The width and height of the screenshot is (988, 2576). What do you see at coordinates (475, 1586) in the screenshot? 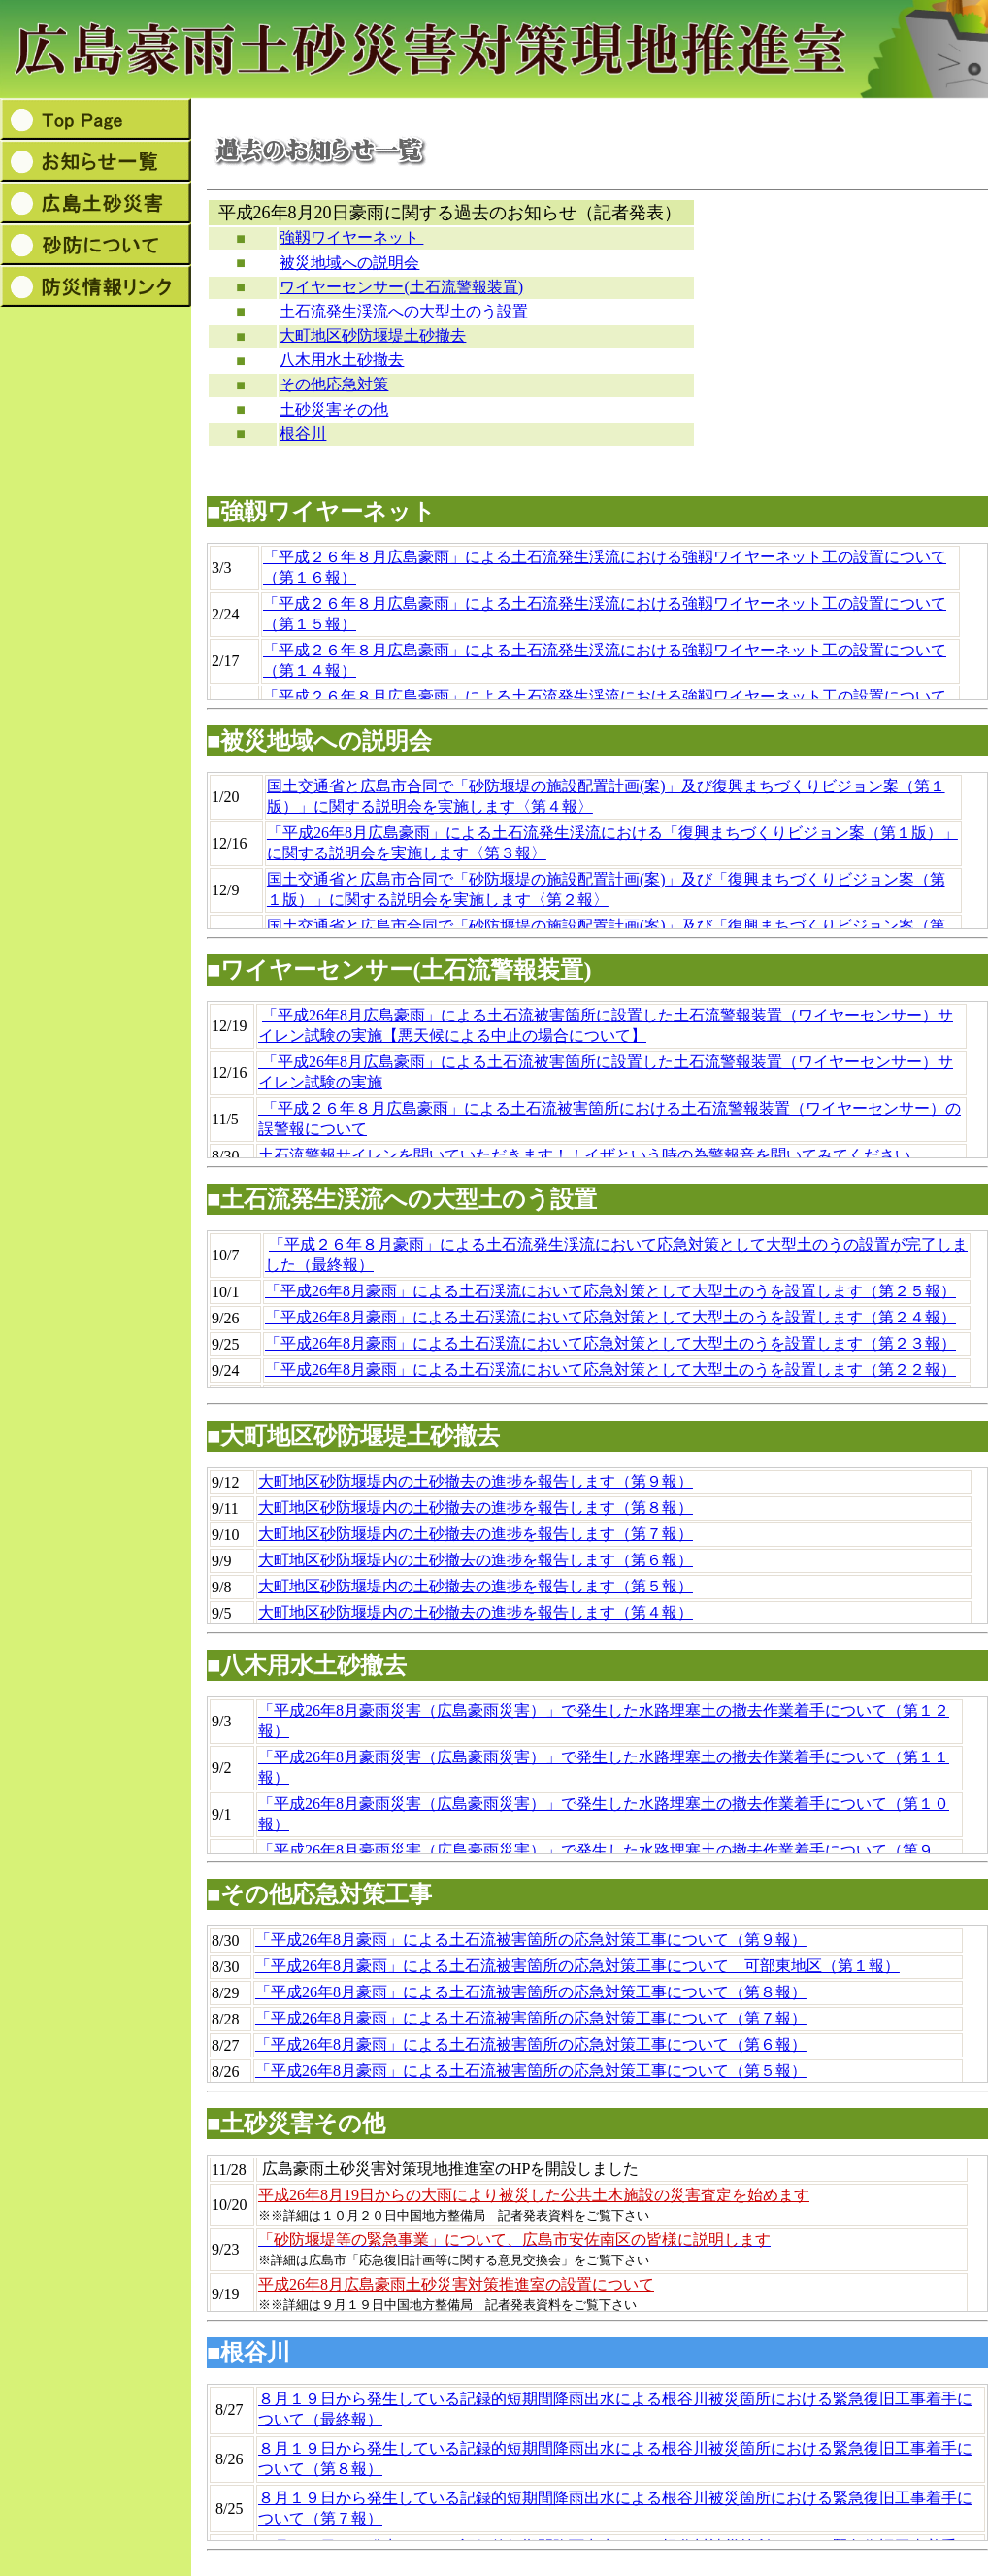
I see `大町地区砂防堰堤内の土砂撤去の進捗を報告します（第５報）` at bounding box center [475, 1586].